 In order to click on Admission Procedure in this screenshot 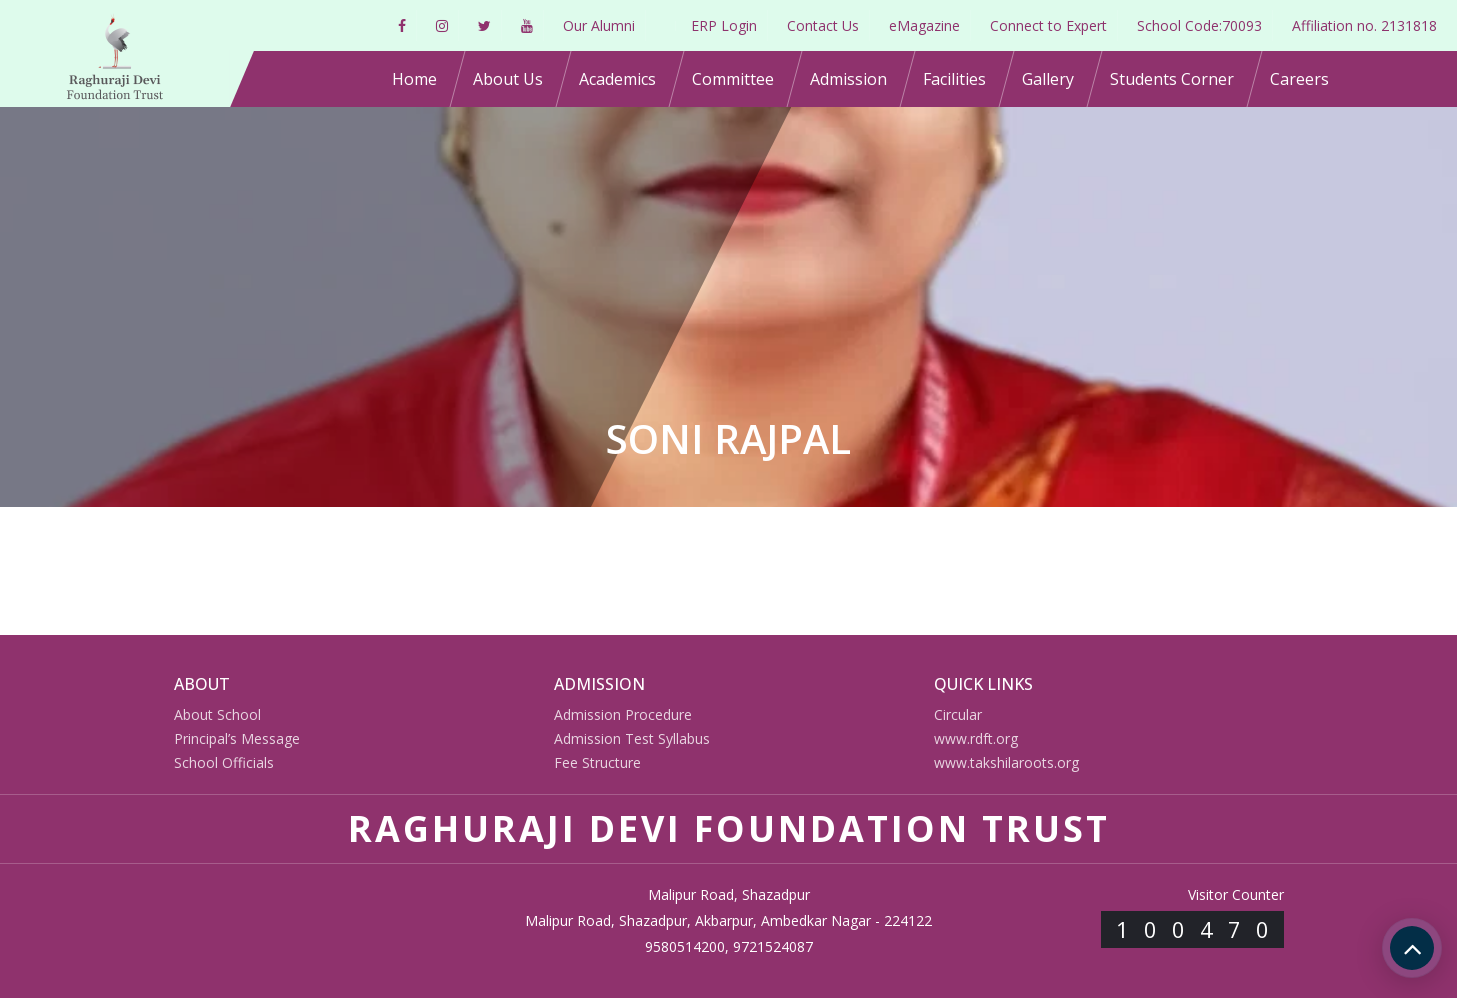, I will do `click(623, 714)`.